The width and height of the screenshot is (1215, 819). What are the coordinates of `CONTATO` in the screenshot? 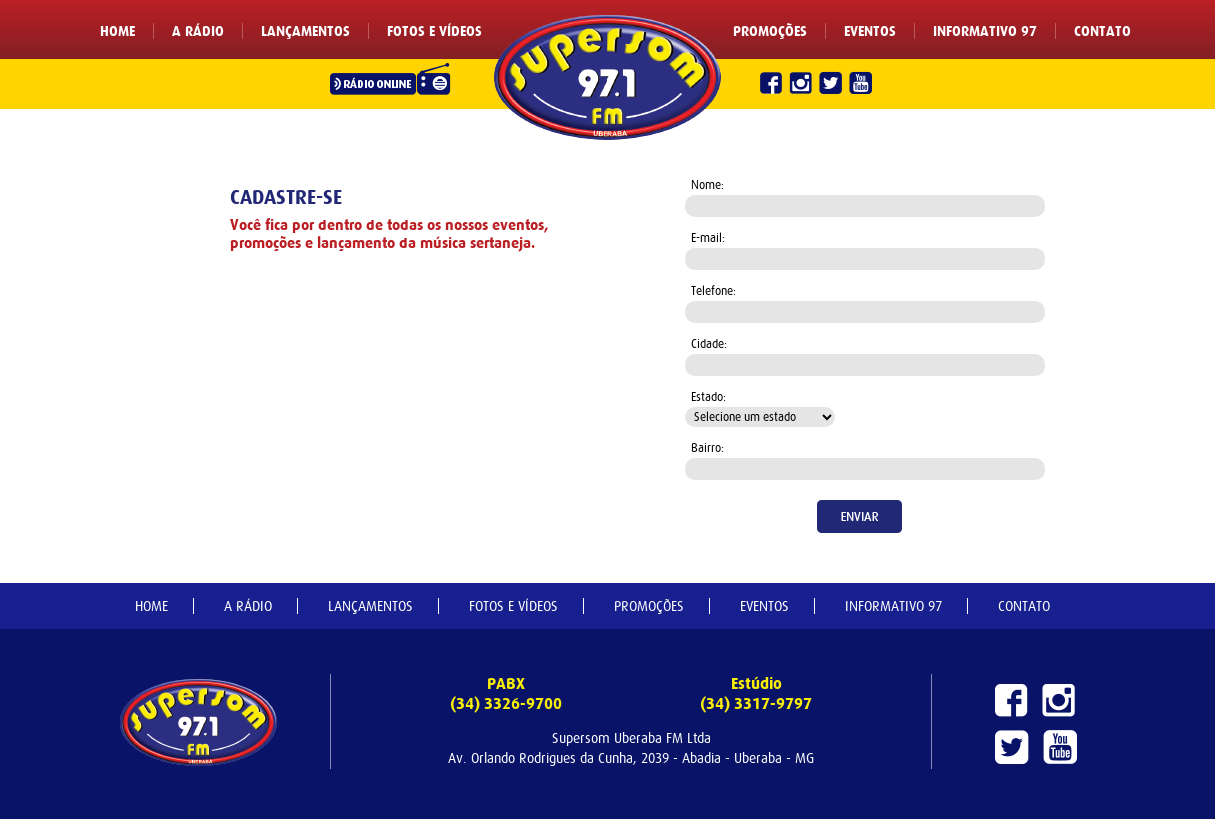 It's located at (1102, 32).